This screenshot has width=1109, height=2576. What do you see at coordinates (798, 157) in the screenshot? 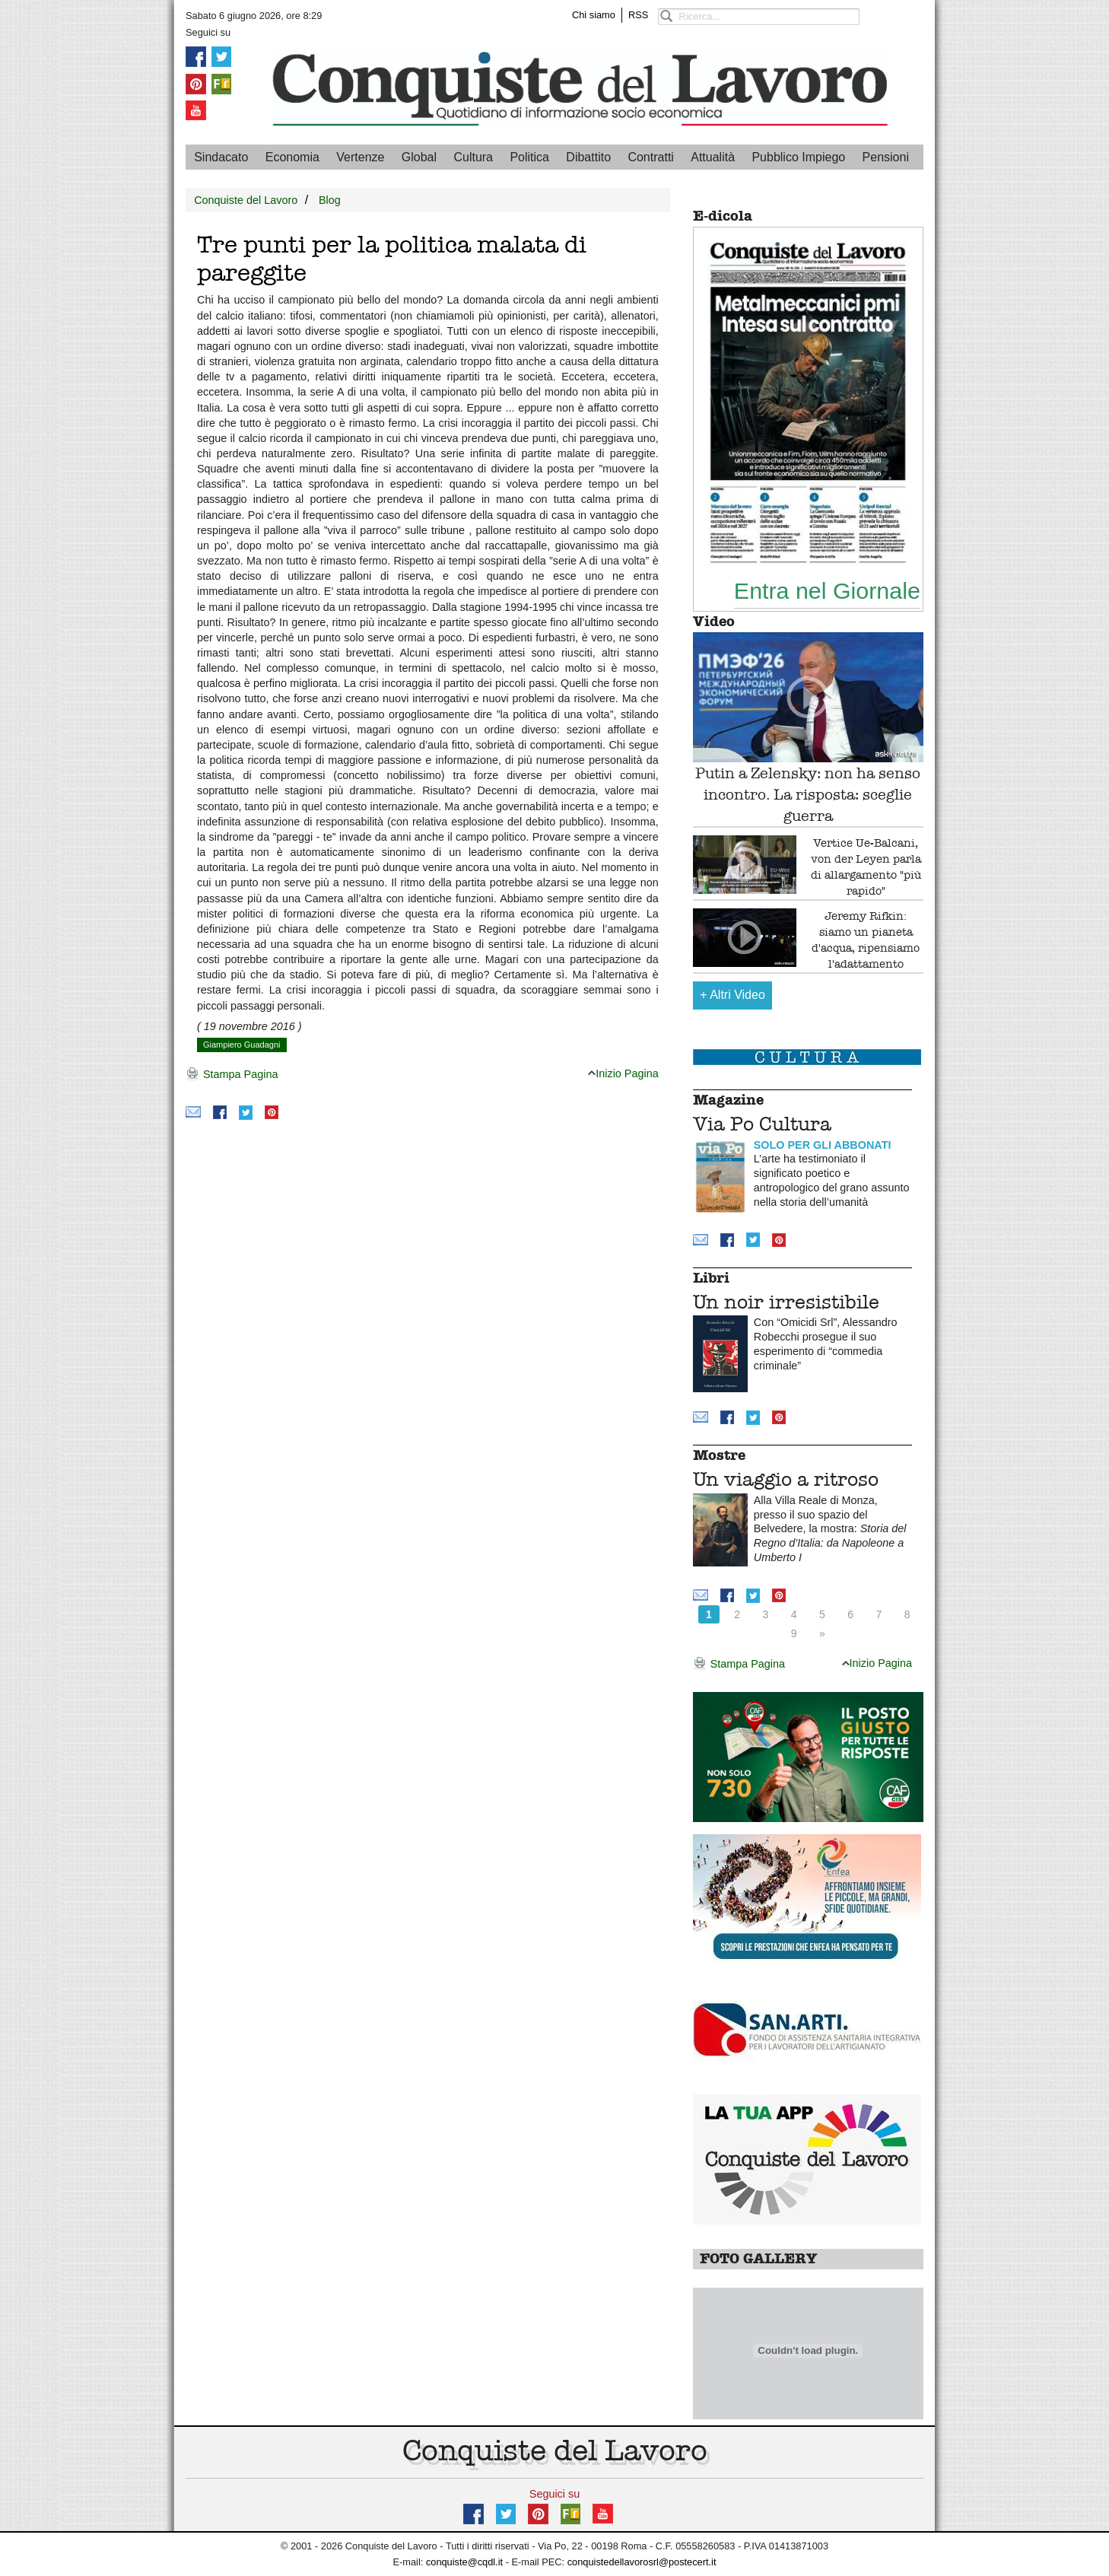
I see `Pubblico Impiego` at bounding box center [798, 157].